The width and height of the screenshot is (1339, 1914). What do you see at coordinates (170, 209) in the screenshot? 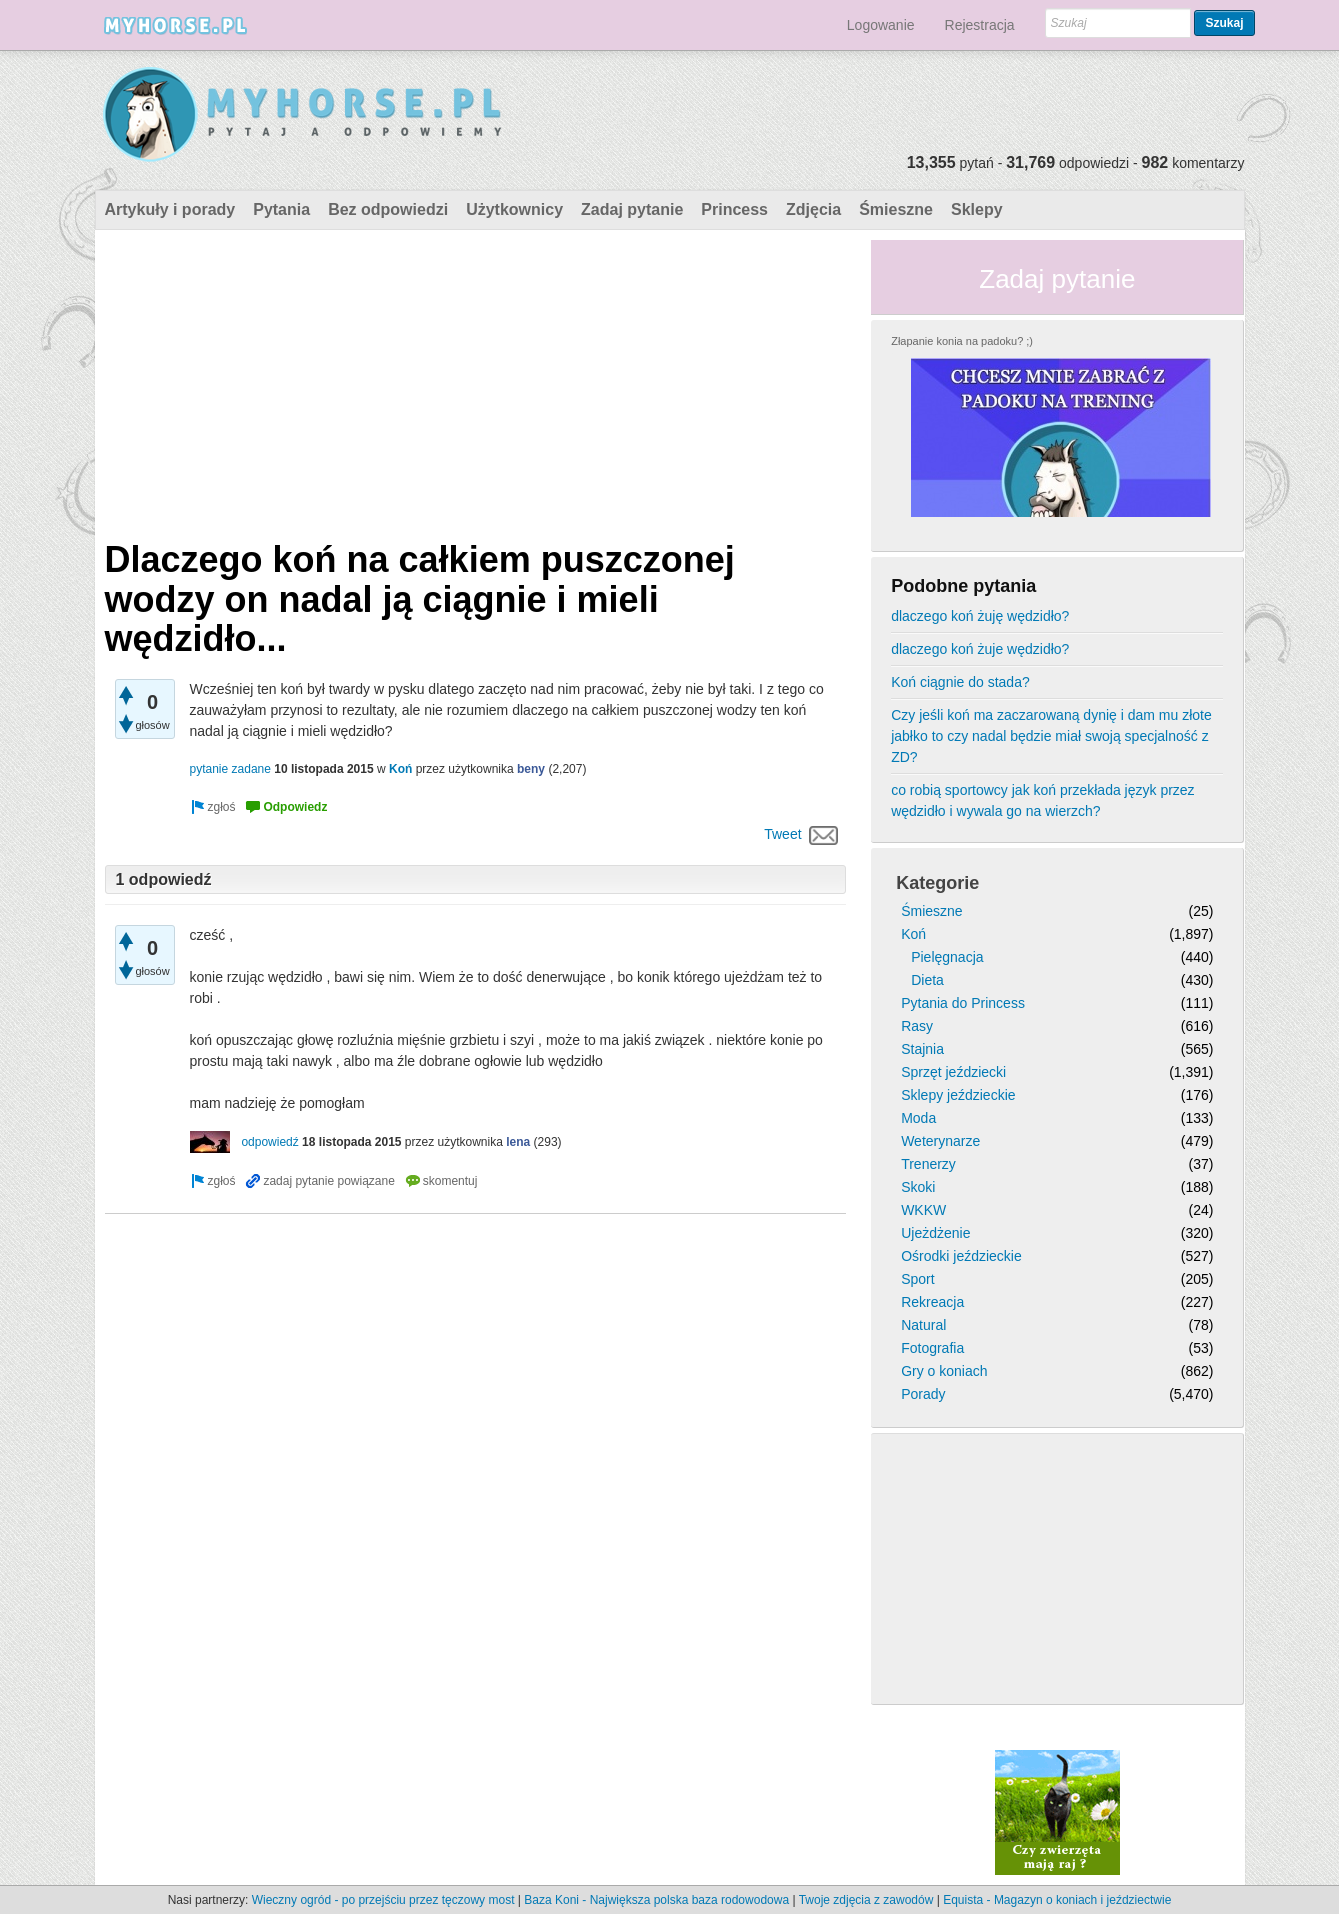
I see `Artykuły i porady` at bounding box center [170, 209].